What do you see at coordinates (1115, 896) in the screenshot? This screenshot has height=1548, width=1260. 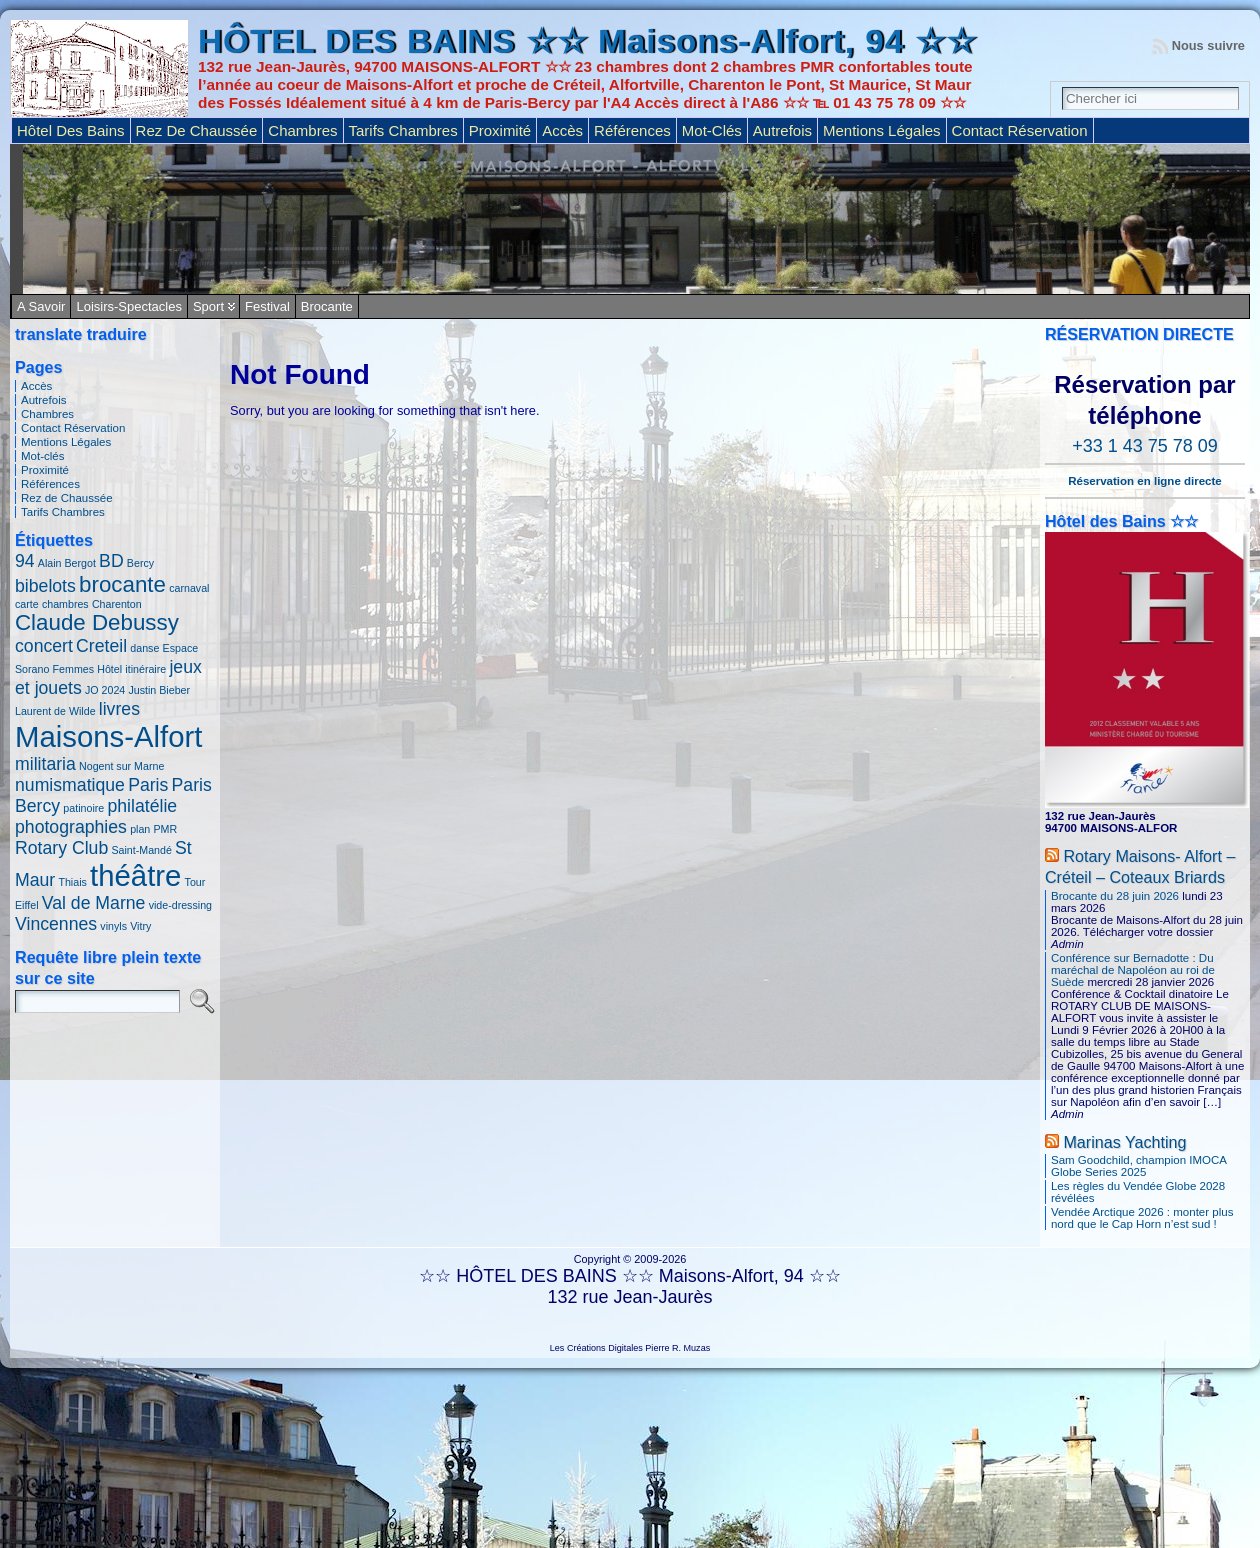 I see `Brocante du 28 juin 2026` at bounding box center [1115, 896].